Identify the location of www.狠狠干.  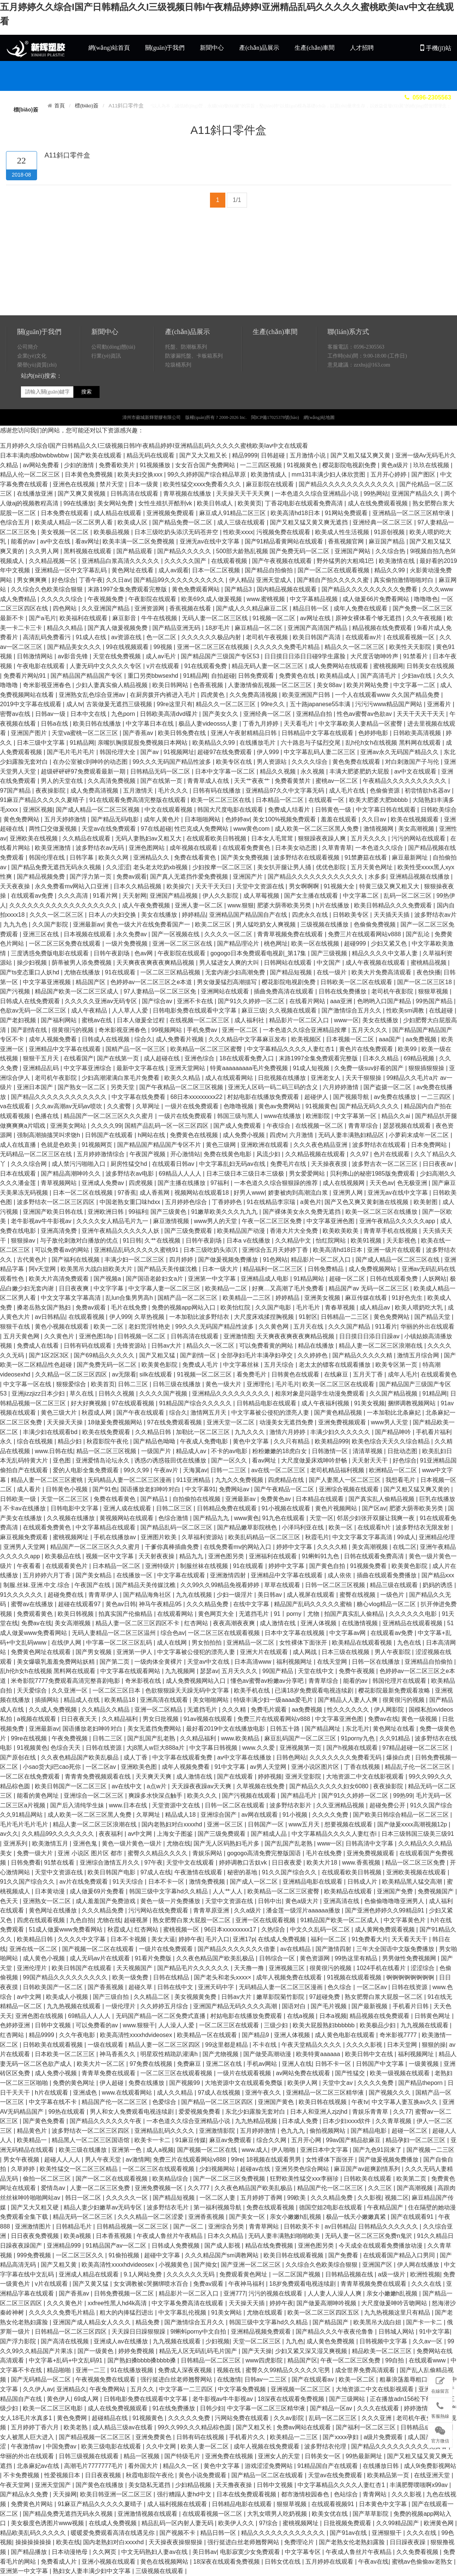
(139, 2025).